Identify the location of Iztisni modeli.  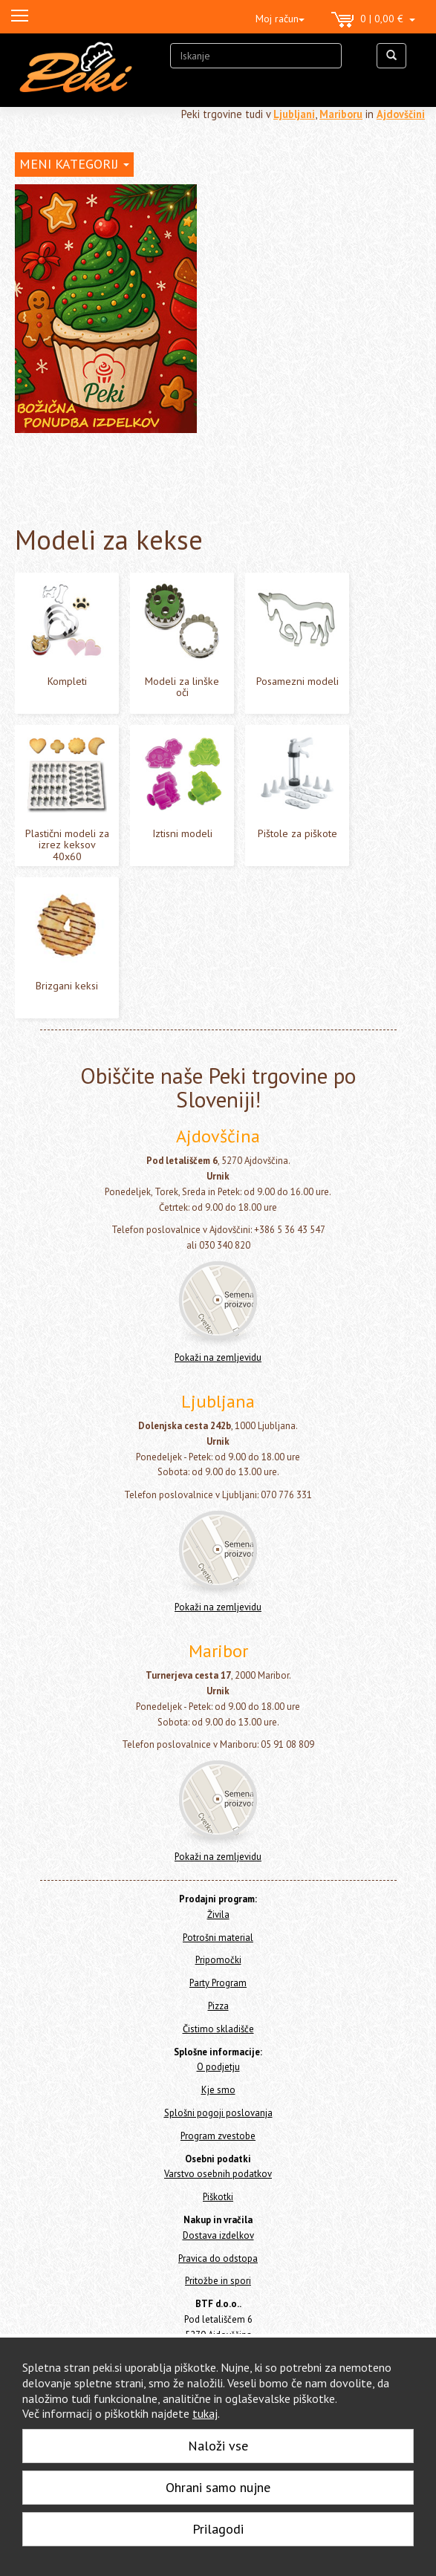
(182, 833).